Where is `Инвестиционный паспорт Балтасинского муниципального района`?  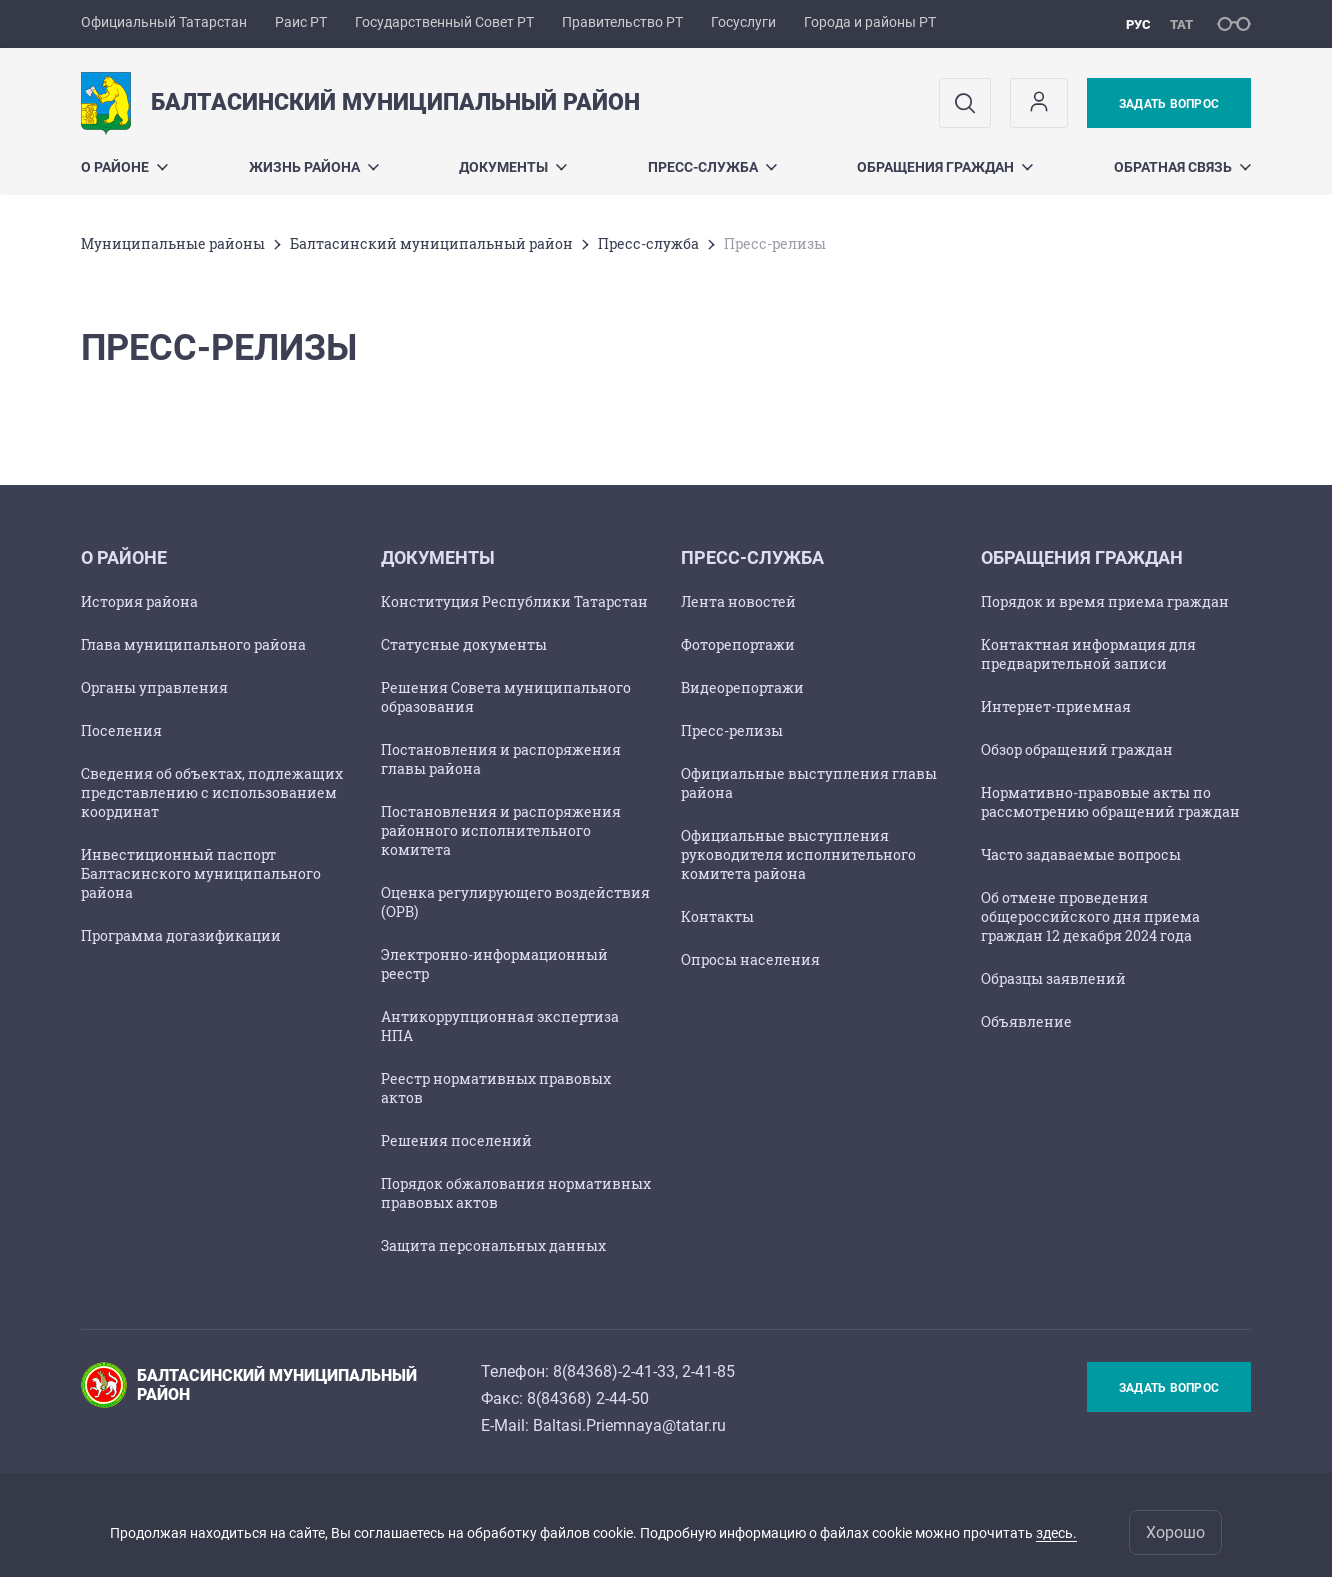 Инвестиционный паспорт Балтасинского муниципального района is located at coordinates (201, 873).